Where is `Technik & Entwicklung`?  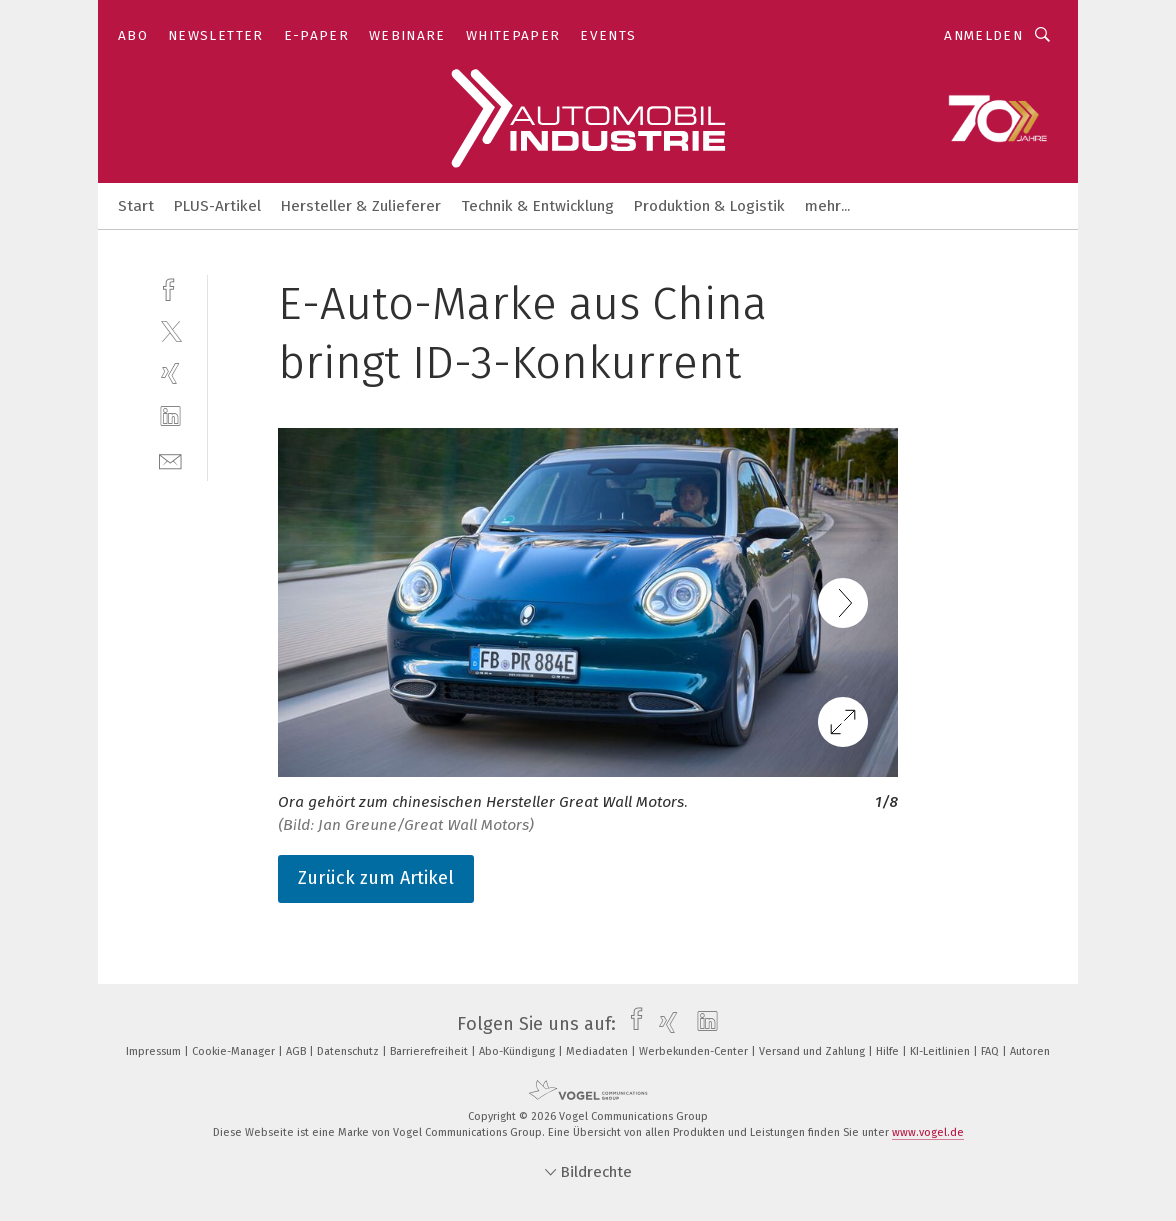
Technik & Entwicklung is located at coordinates (537, 206).